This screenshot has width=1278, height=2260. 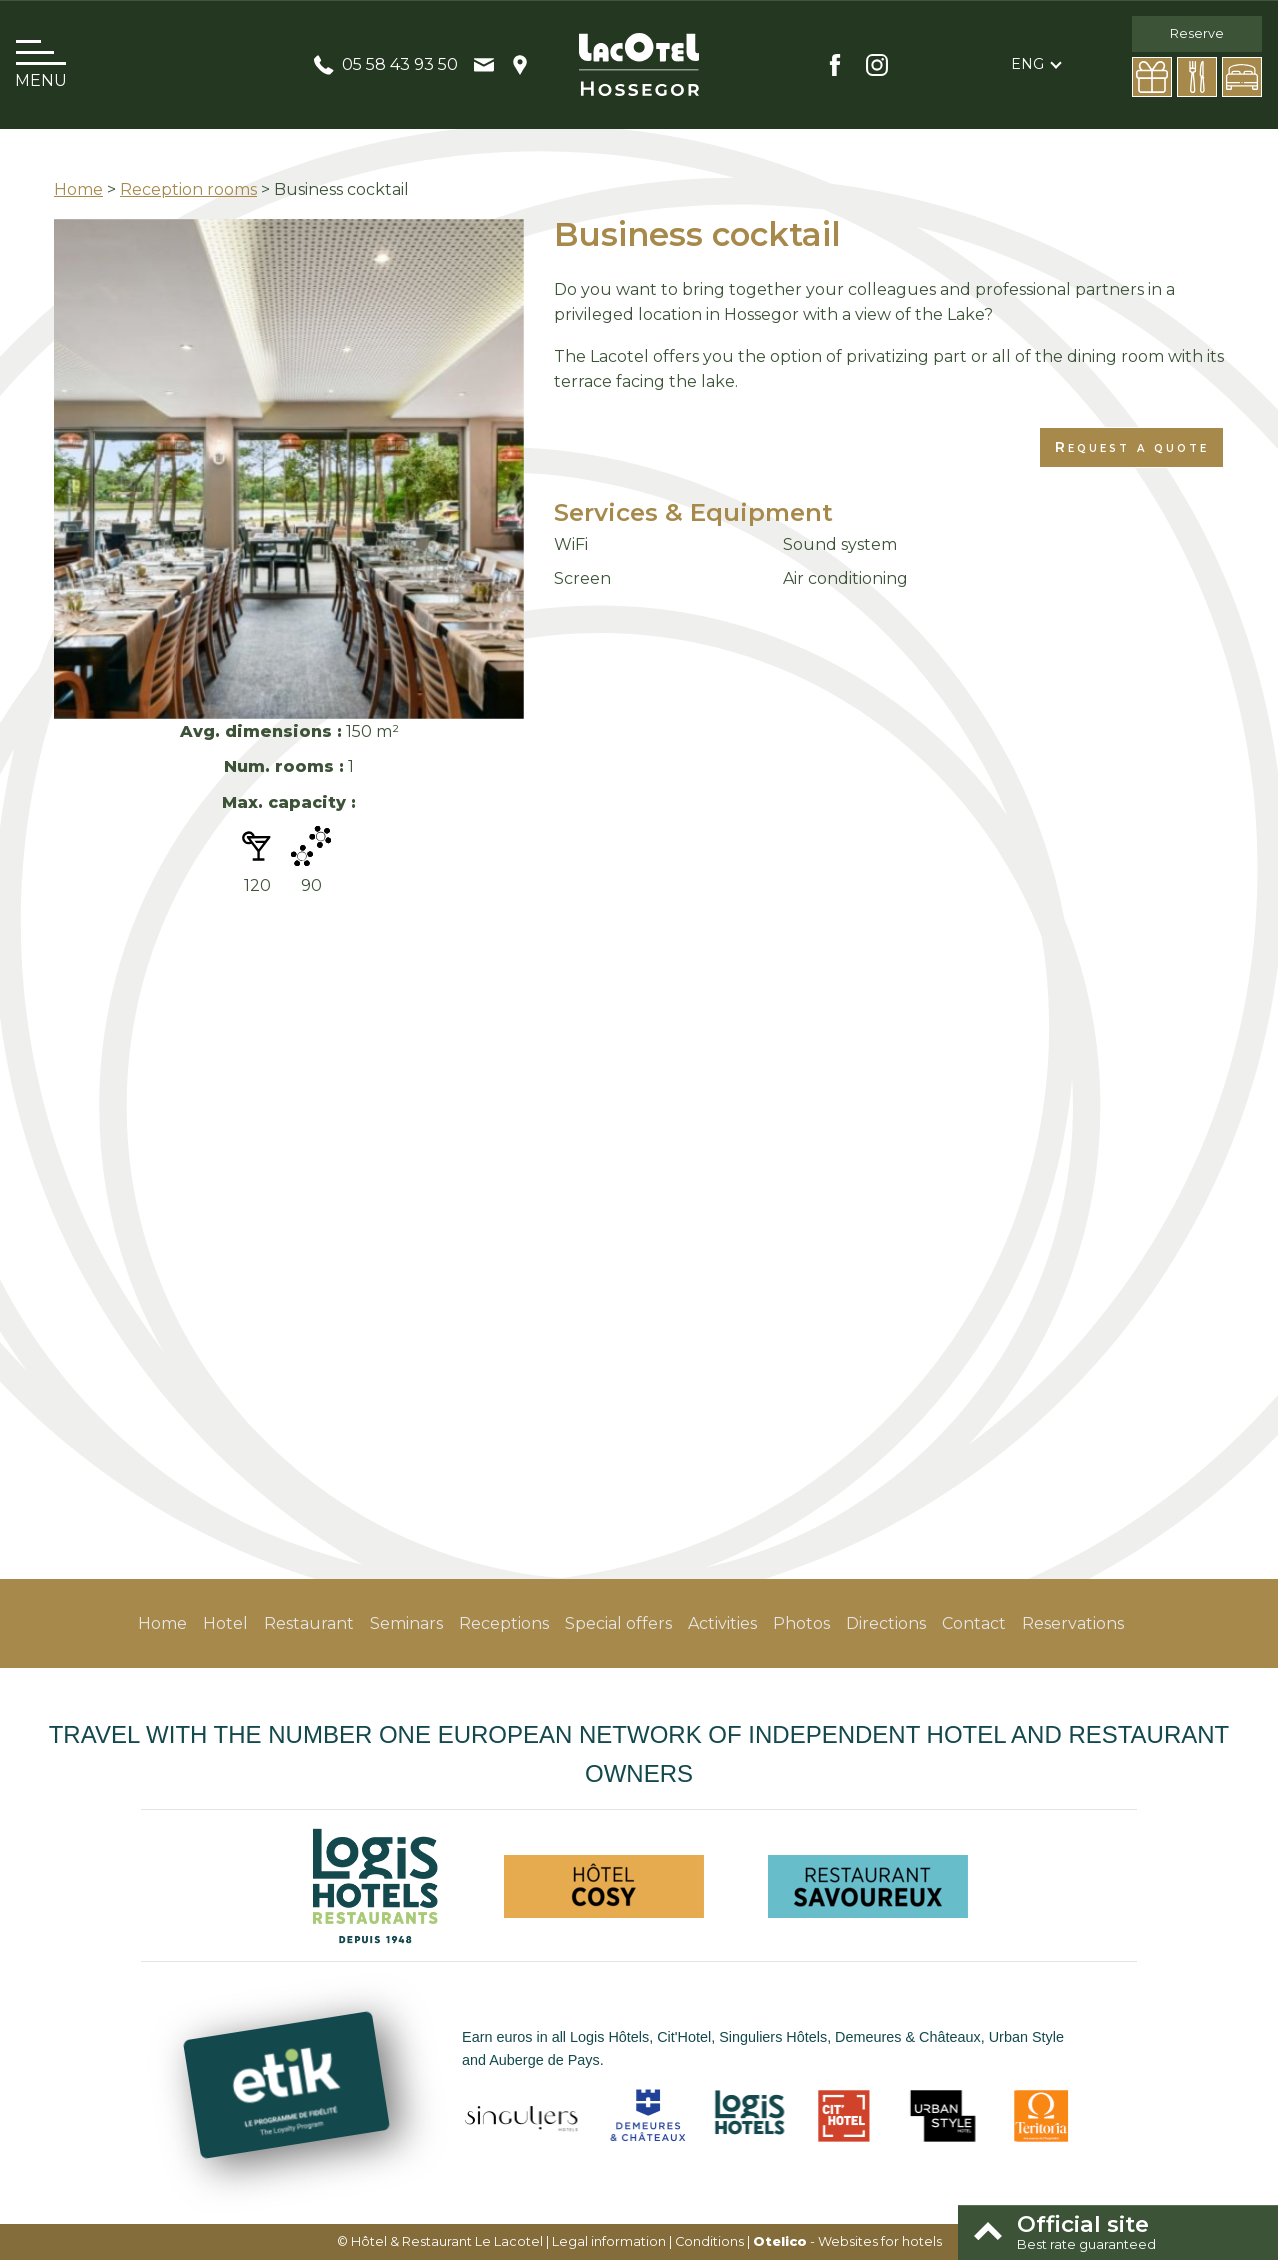 I want to click on Activities, so click(x=722, y=1623).